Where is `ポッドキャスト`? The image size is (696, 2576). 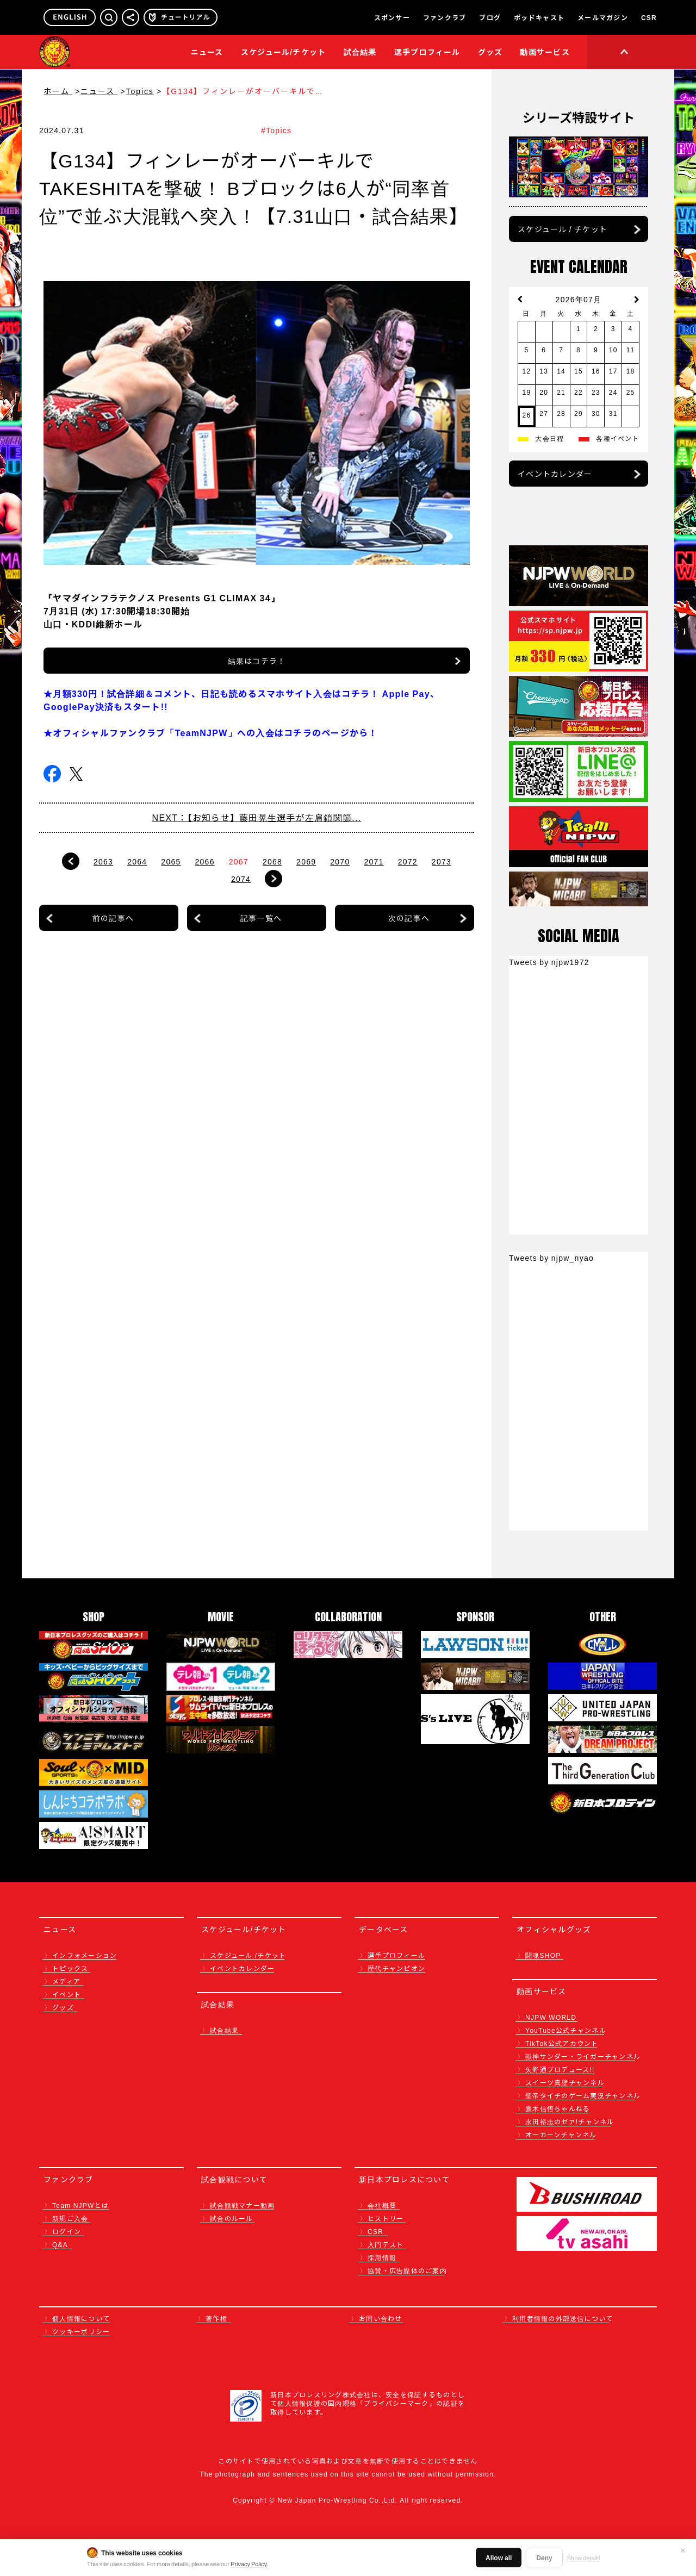
ポッドキャスト is located at coordinates (539, 17).